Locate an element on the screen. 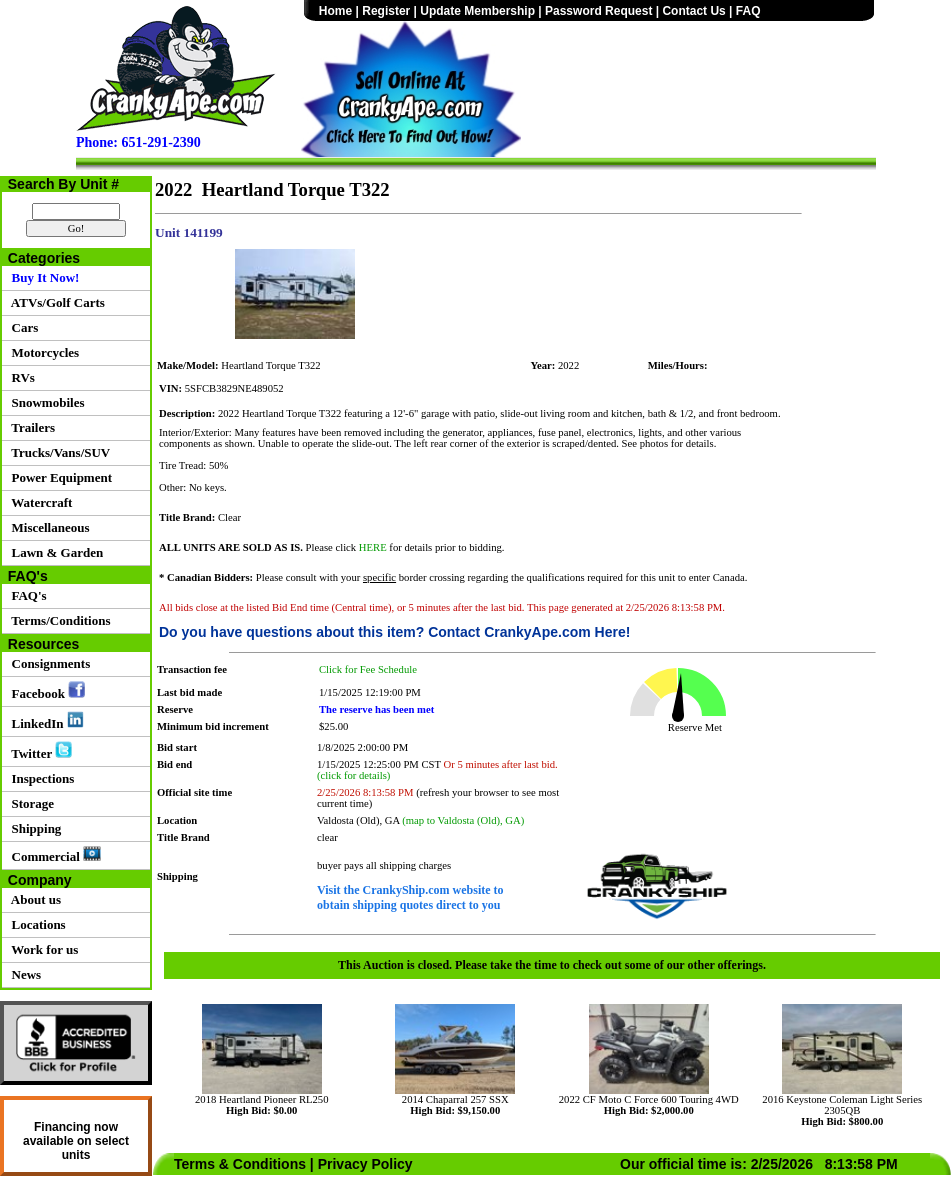  Inspections is located at coordinates (39, 778).